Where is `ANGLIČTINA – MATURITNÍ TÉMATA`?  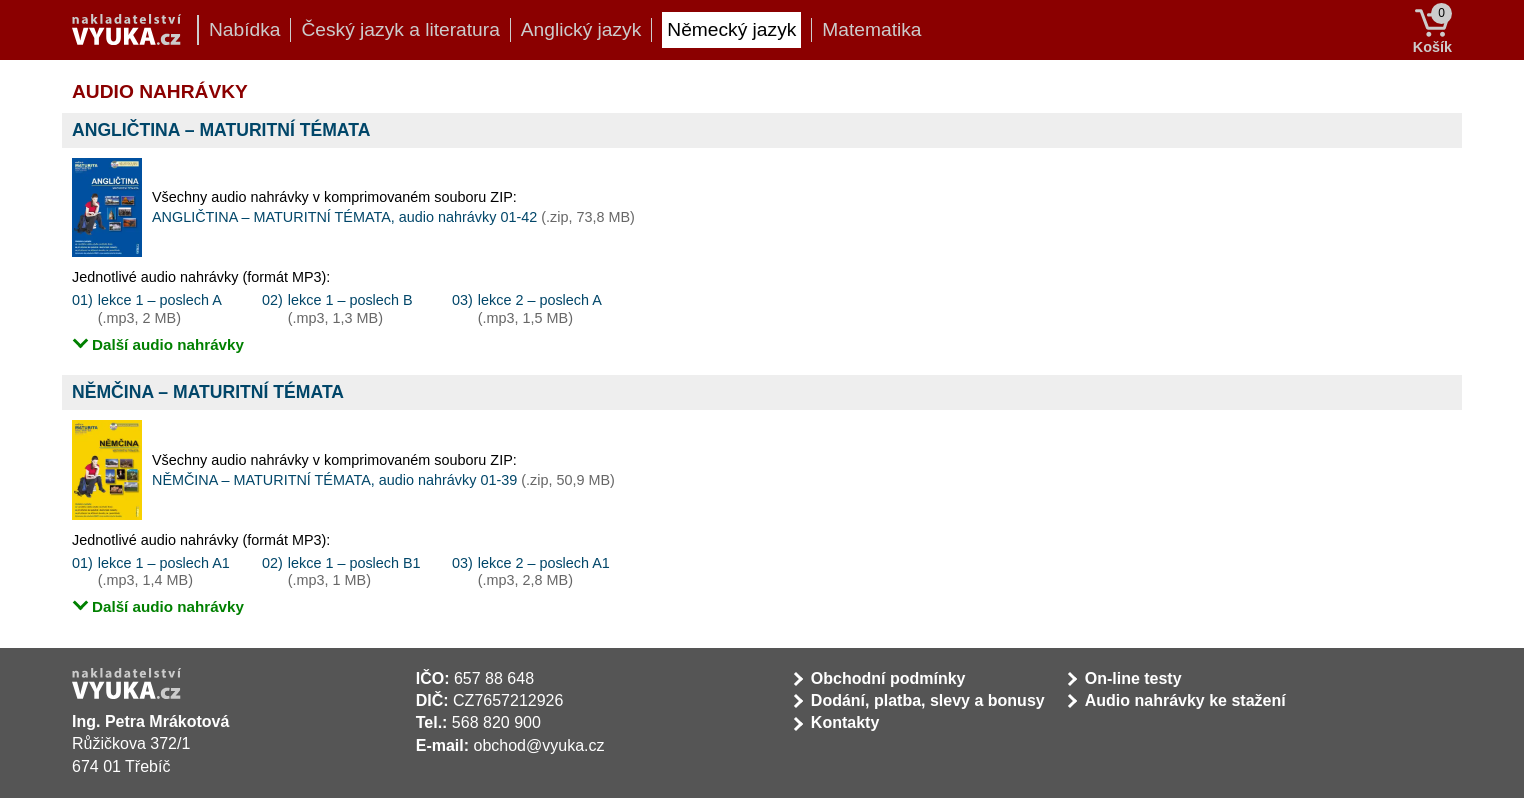 ANGLIČTINA – MATURITNÍ TÉMATA is located at coordinates (221, 130).